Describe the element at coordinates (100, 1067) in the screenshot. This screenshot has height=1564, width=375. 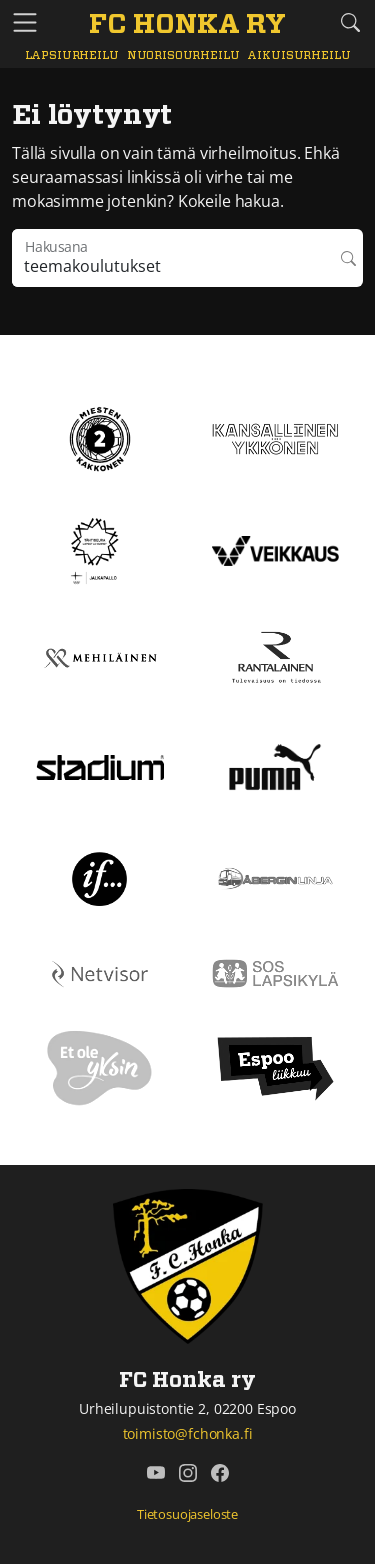
I see `[Et ole yksin]` at that location.